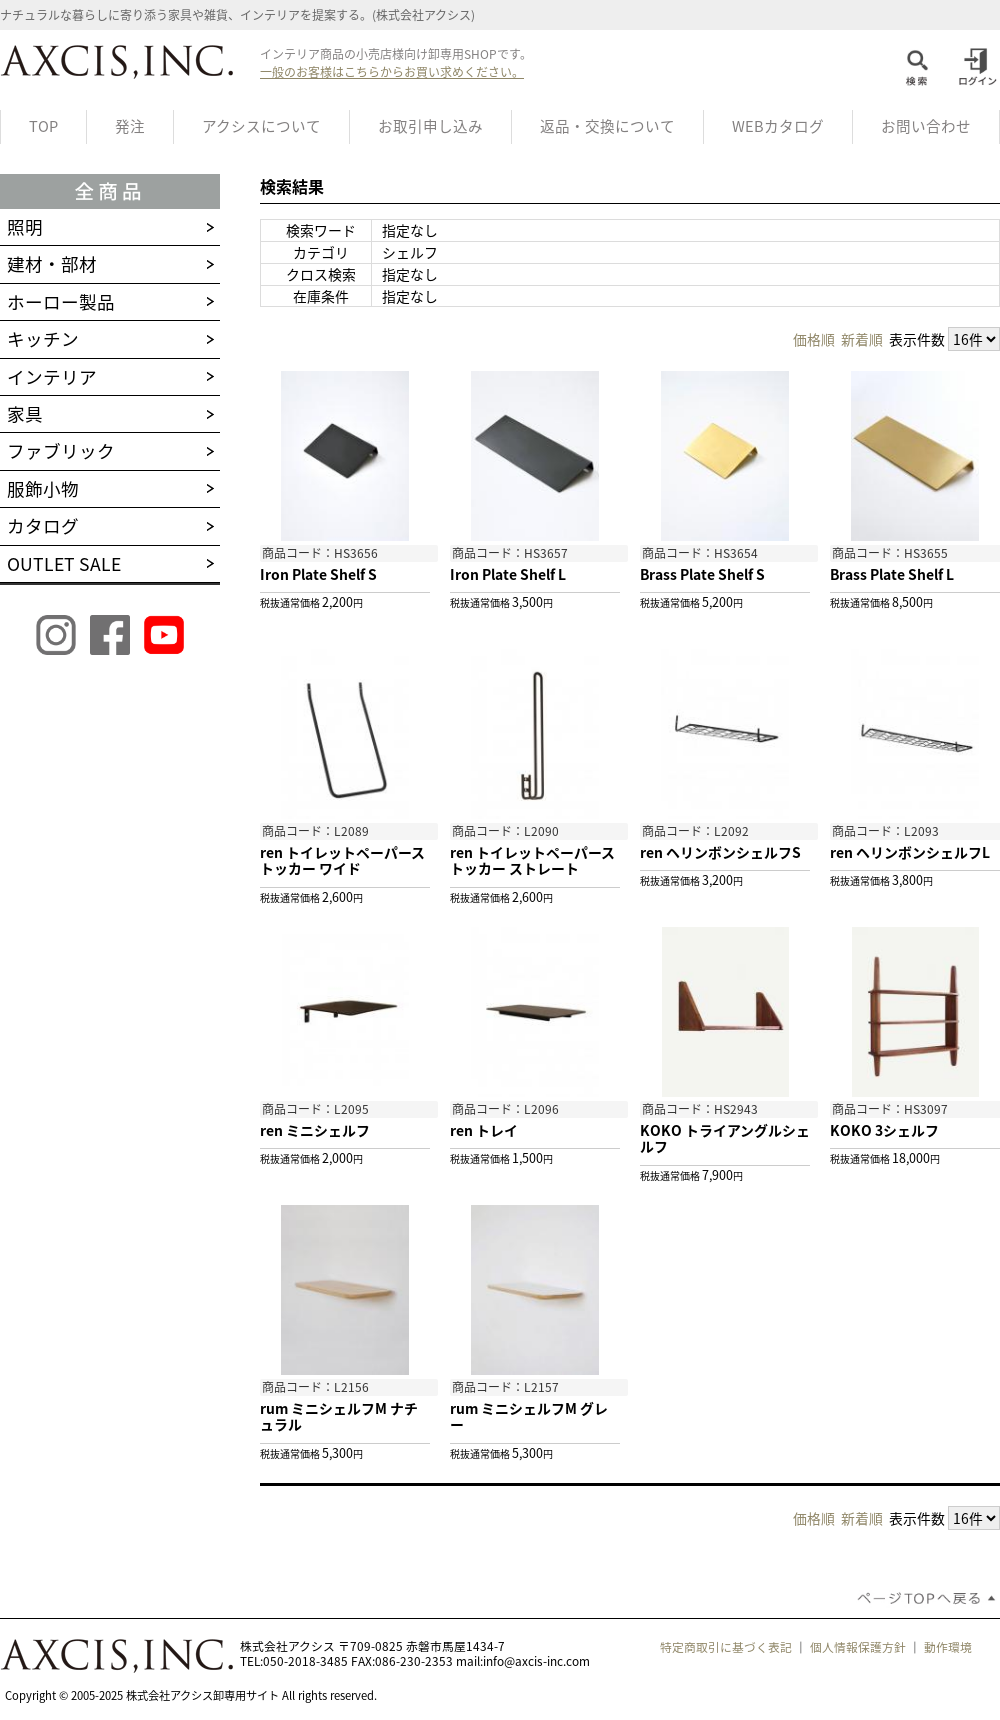  What do you see at coordinates (926, 126) in the screenshot?
I see `お問い合わせ` at bounding box center [926, 126].